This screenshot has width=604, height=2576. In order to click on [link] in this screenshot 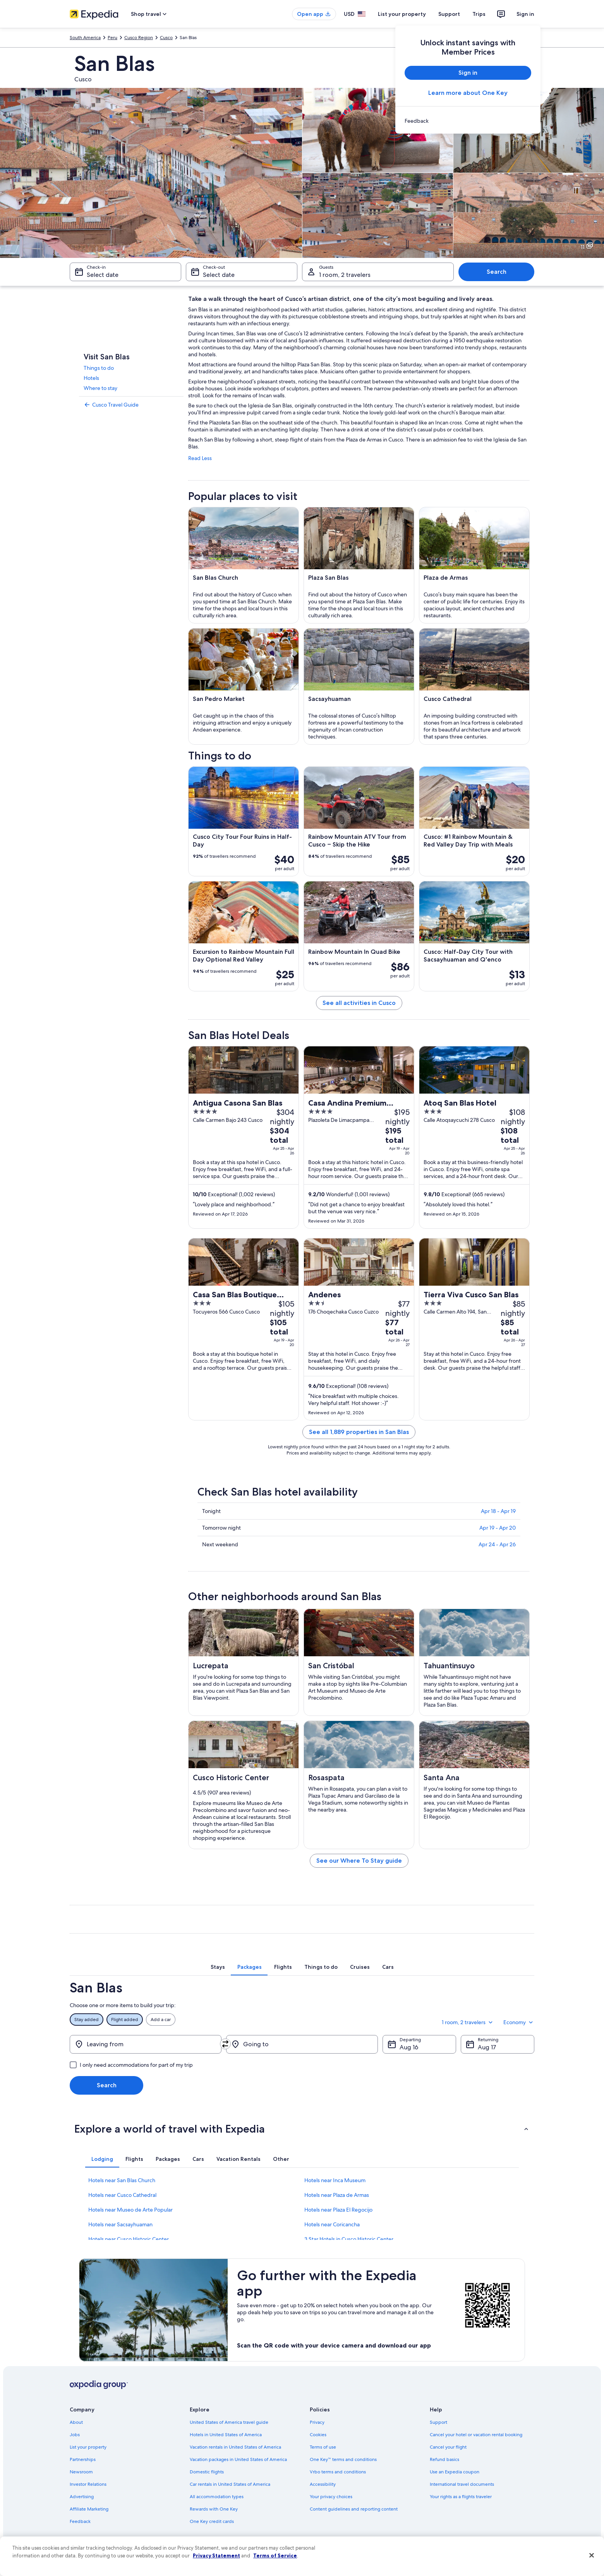, I will do `click(468, 121)`.